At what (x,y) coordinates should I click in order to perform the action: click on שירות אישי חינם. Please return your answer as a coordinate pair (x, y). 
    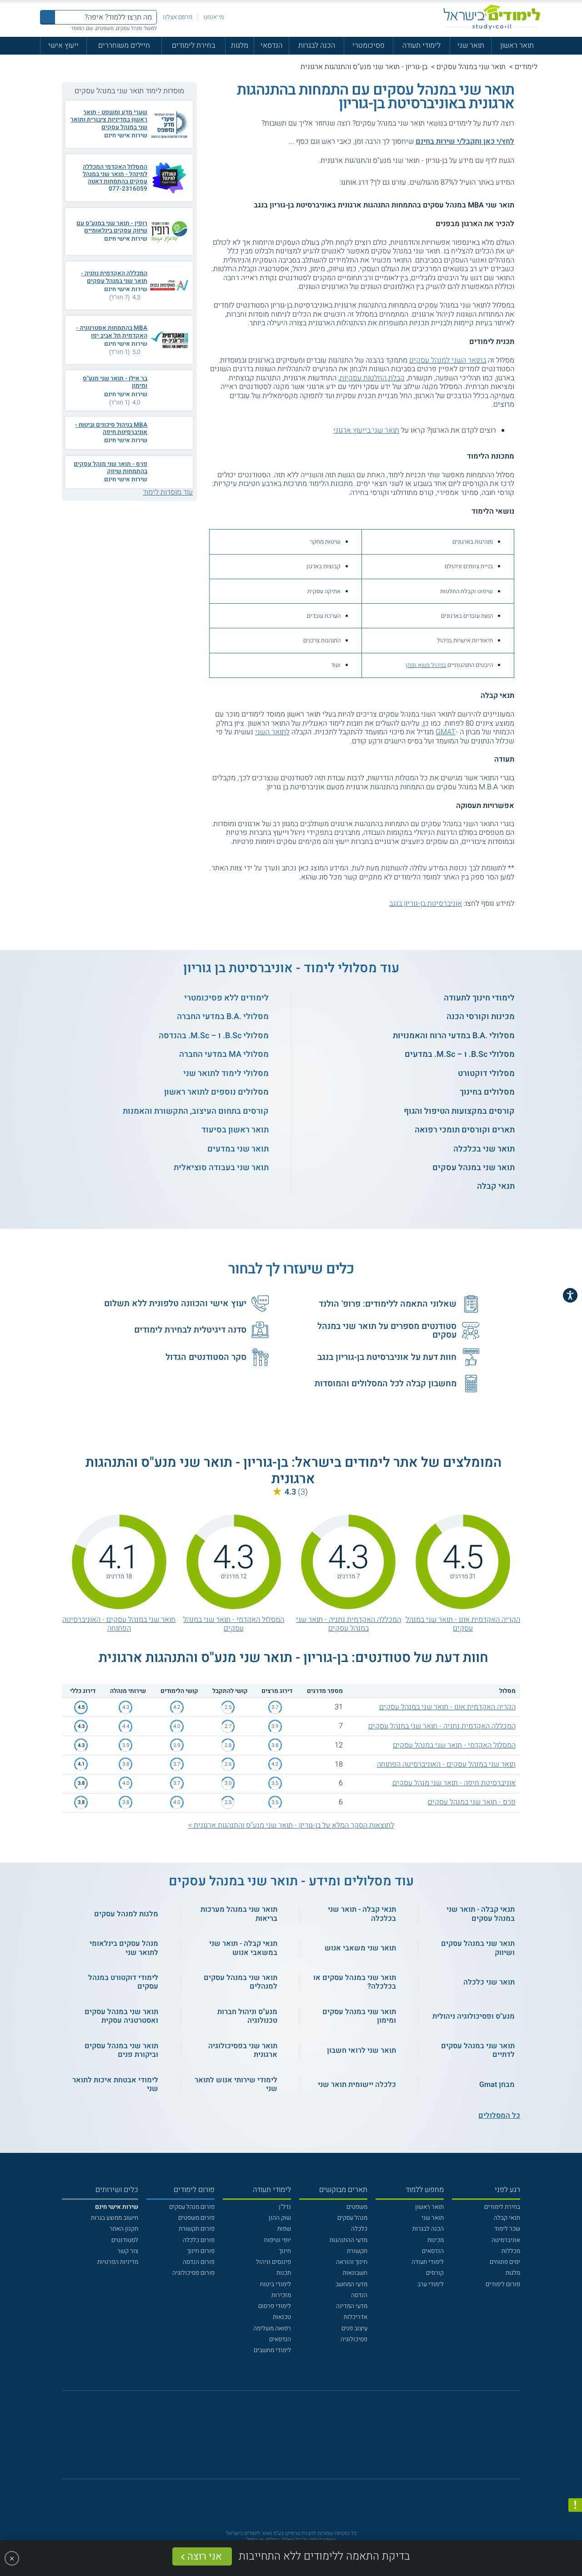
    Looking at the image, I should click on (125, 135).